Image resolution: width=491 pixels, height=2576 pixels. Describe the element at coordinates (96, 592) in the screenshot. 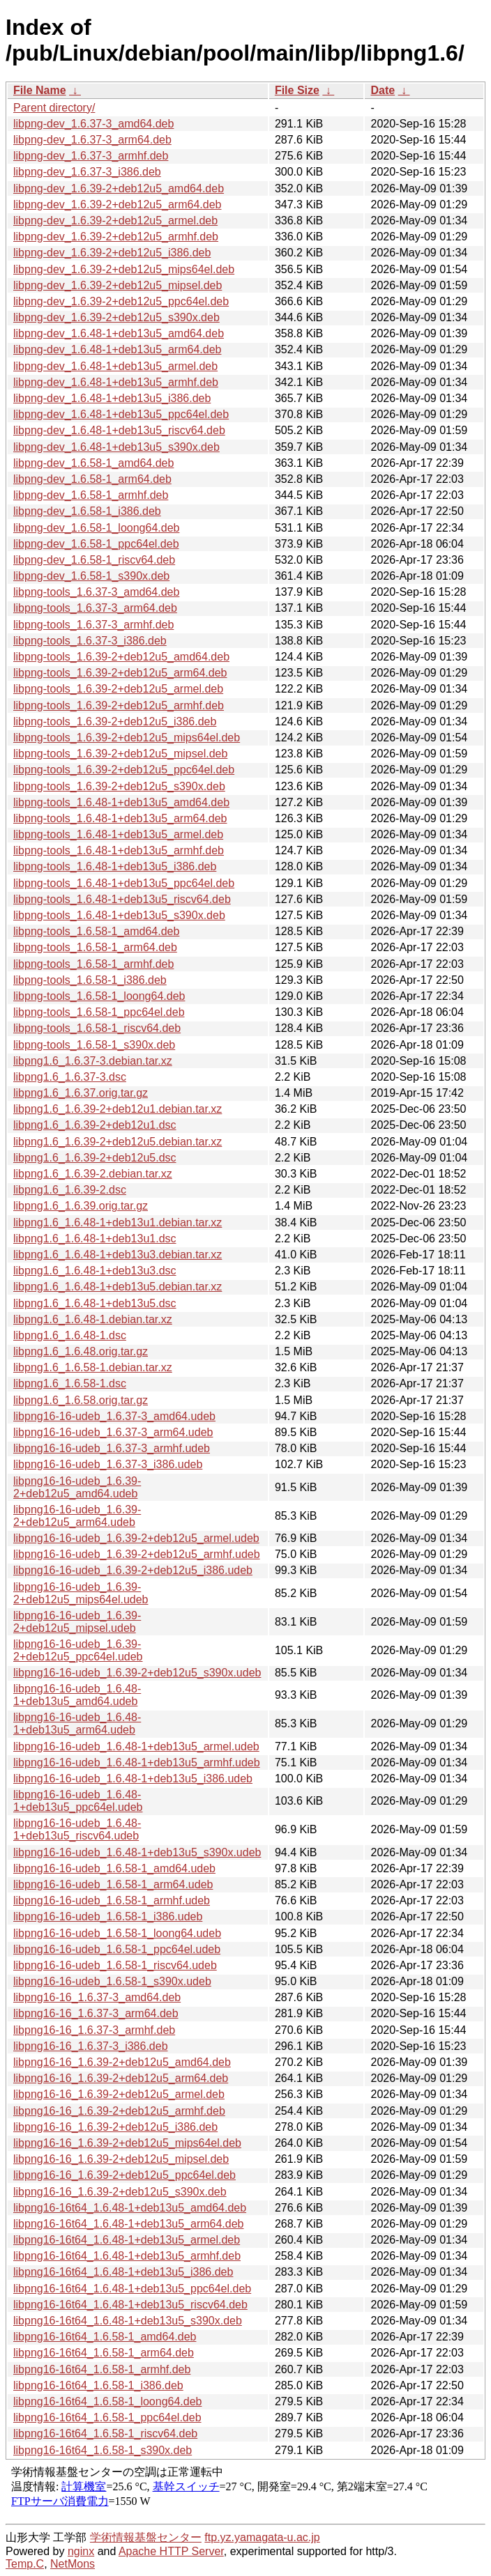

I see `libpng-tools_1.6.37-3_amd64.deb` at that location.